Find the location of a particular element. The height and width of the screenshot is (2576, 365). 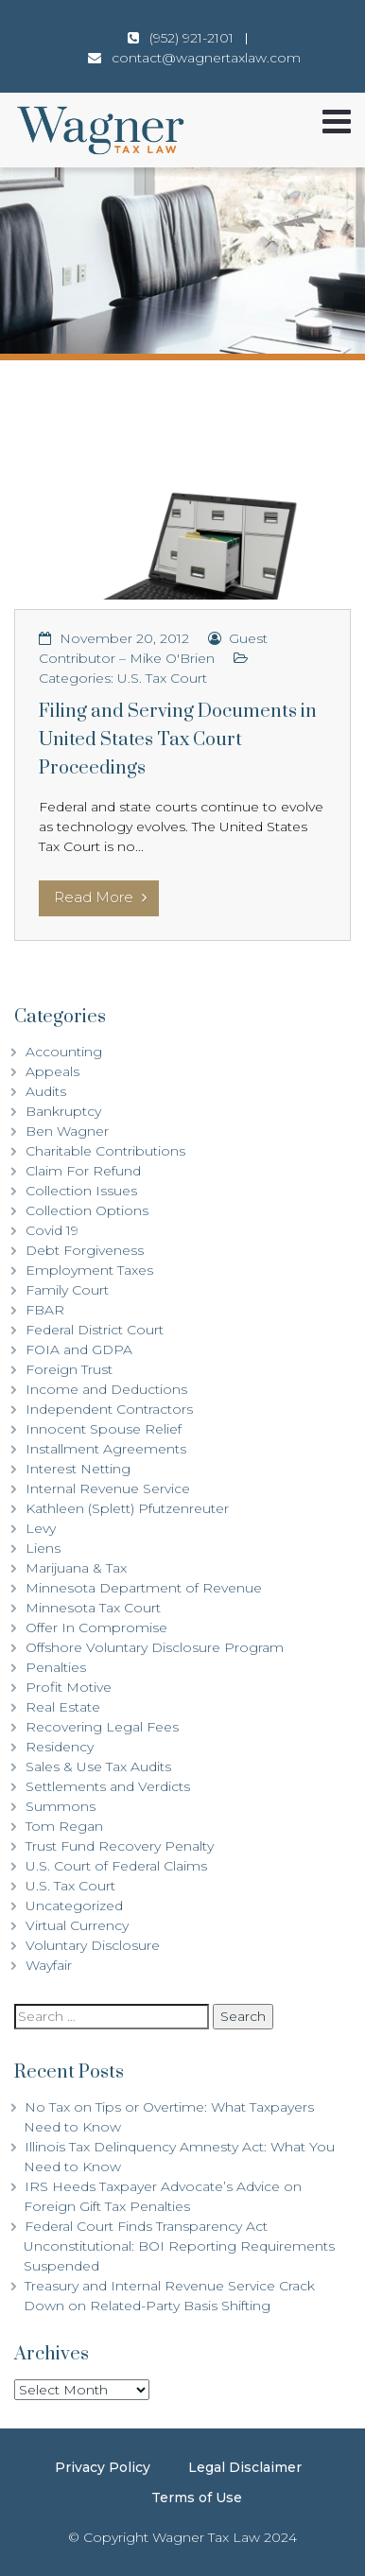

Levy is located at coordinates (41, 1528).